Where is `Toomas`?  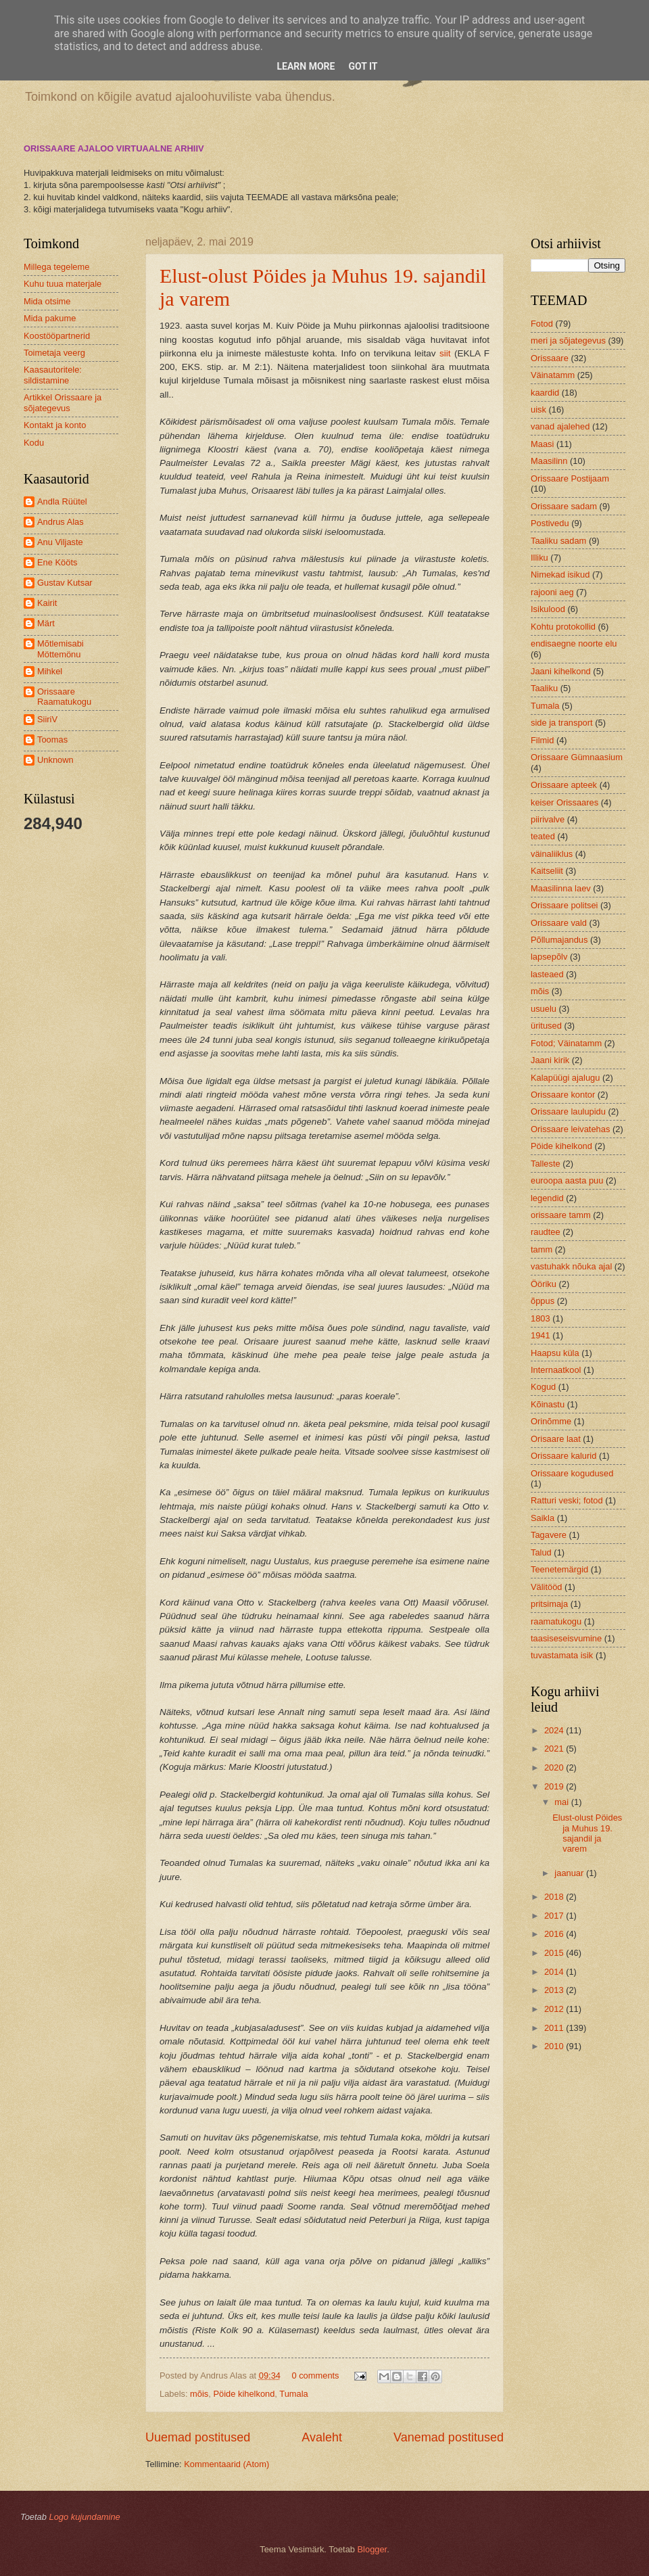 Toomas is located at coordinates (52, 739).